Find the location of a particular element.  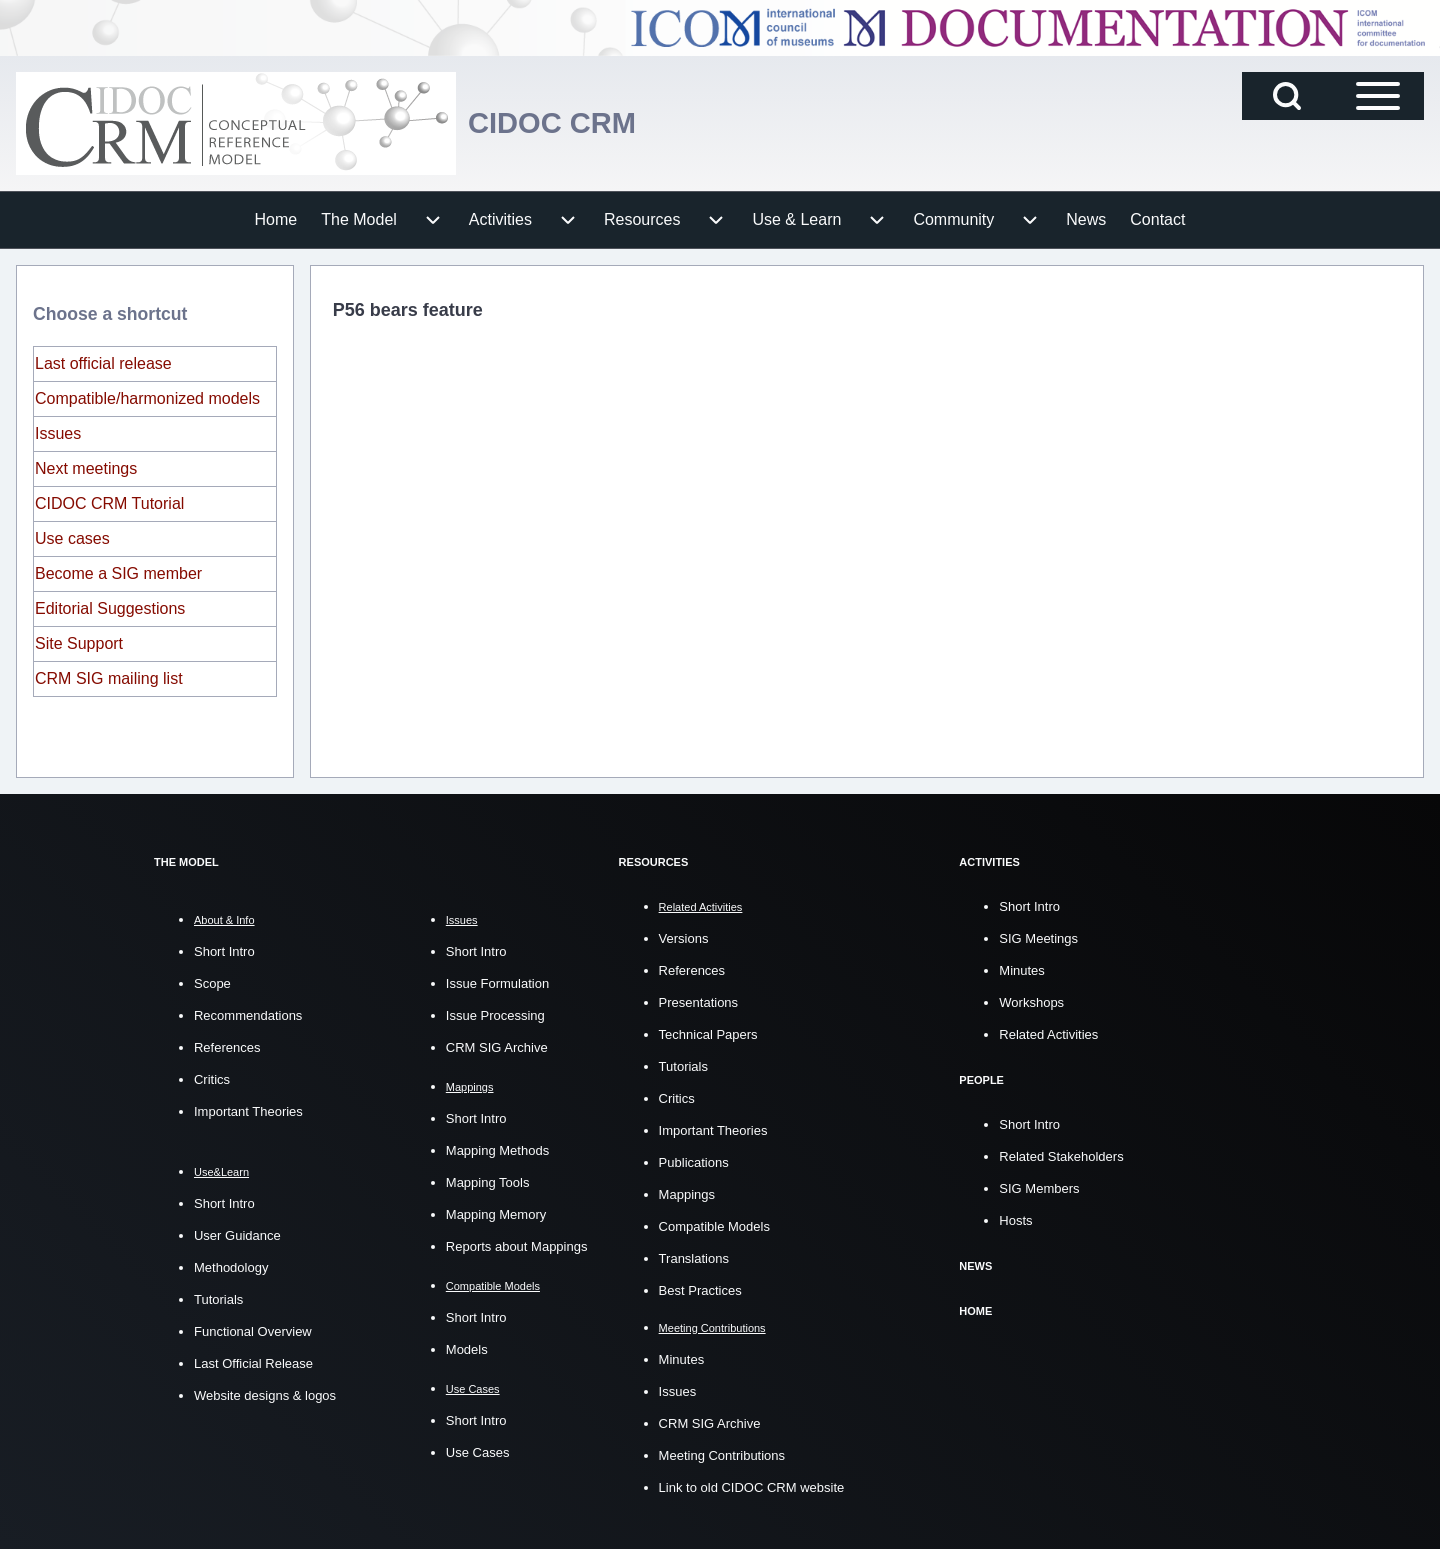

Editorial Suggestions is located at coordinates (110, 608).